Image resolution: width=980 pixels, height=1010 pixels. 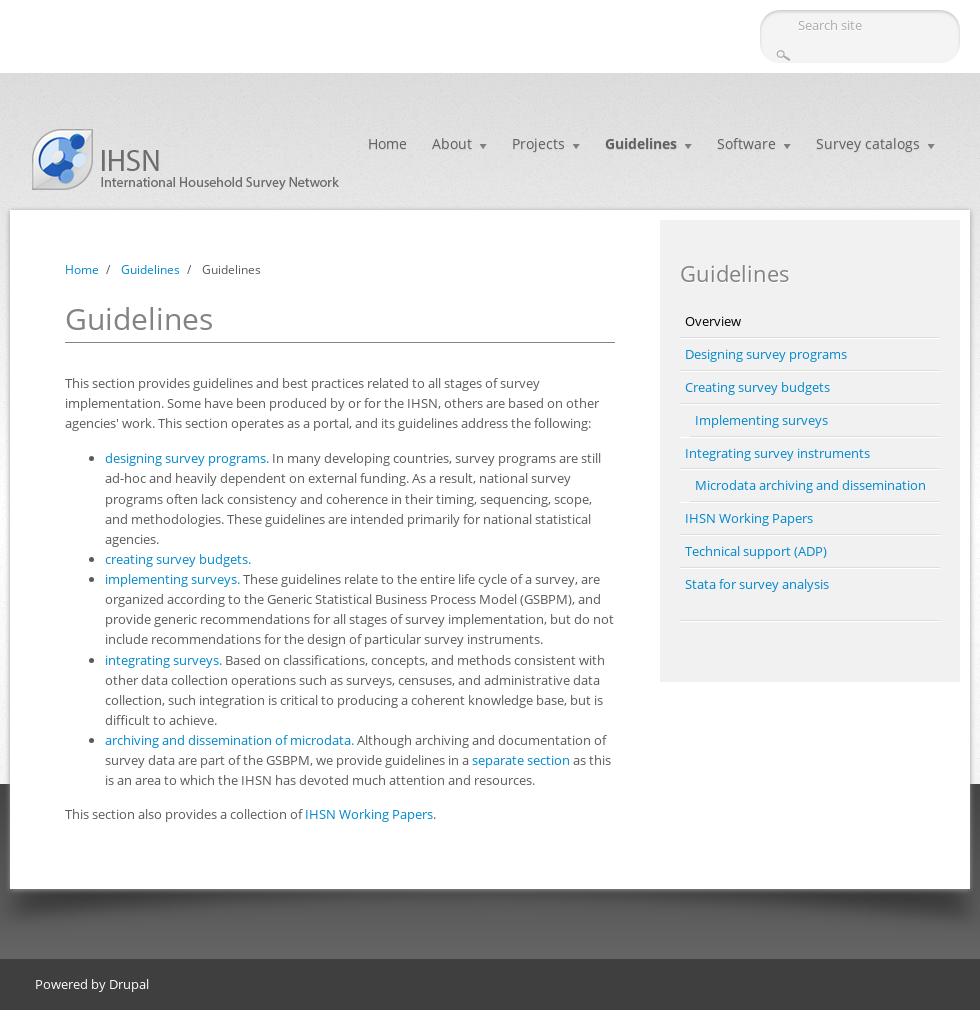 What do you see at coordinates (777, 453) in the screenshot?
I see `Integrating survey instruments` at bounding box center [777, 453].